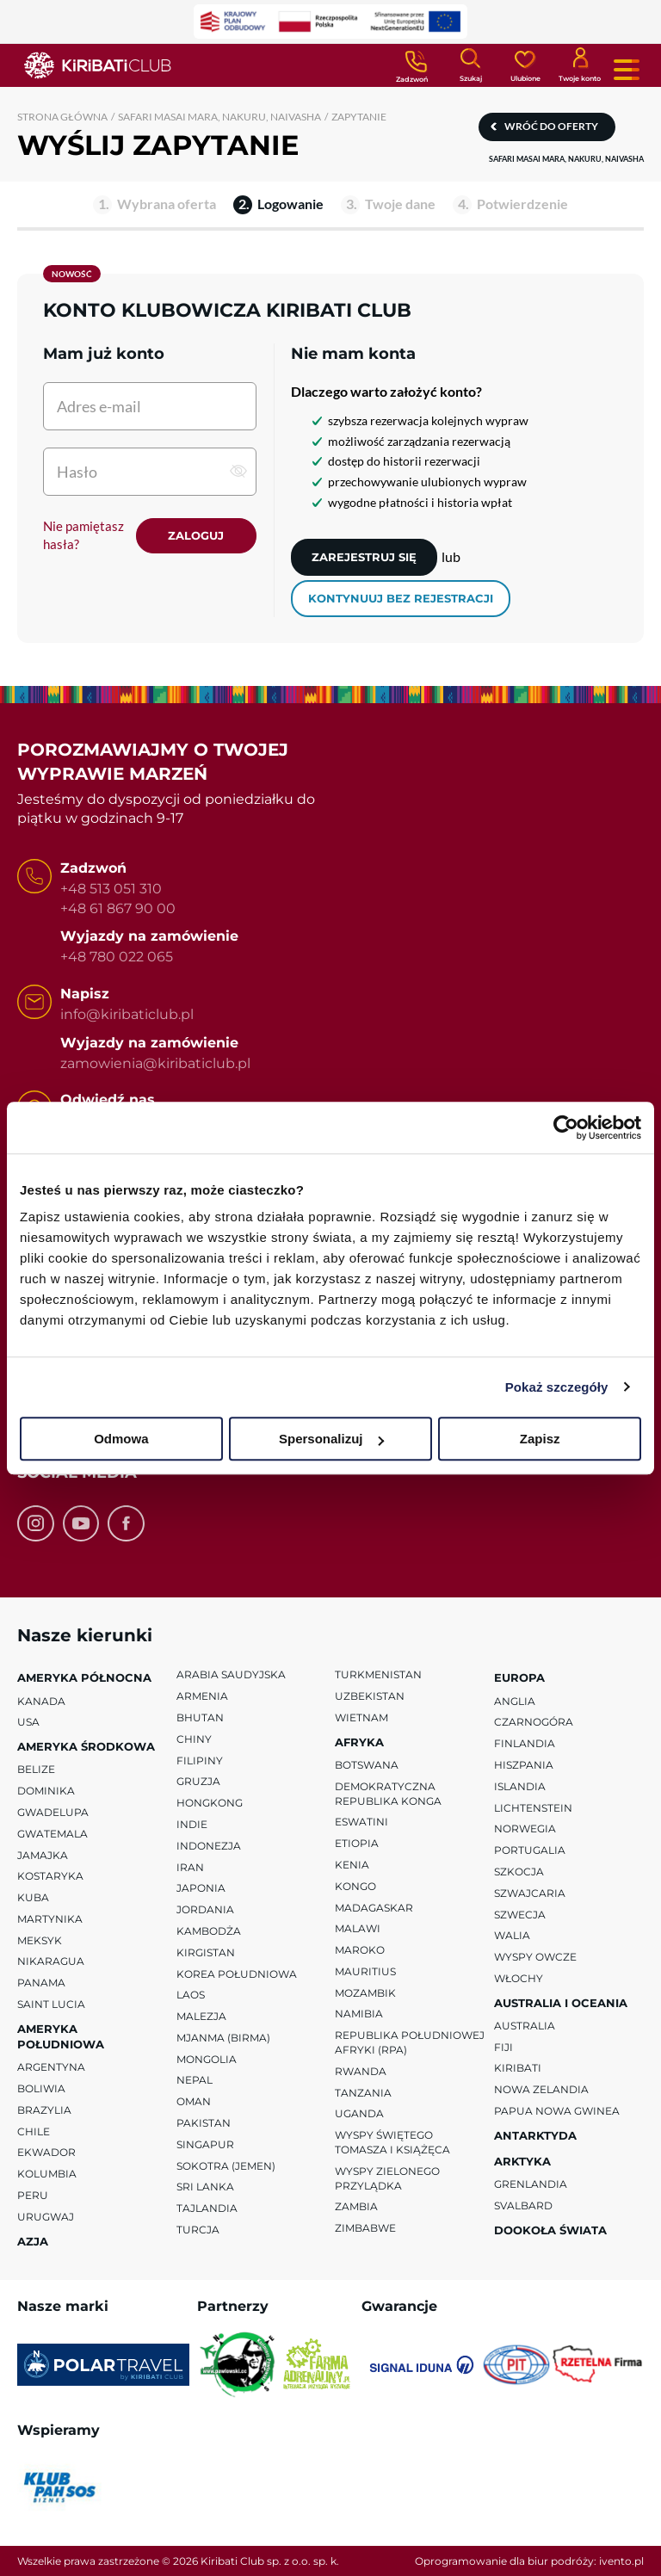 This screenshot has height=2576, width=661. I want to click on Boliwia, so click(41, 2088).